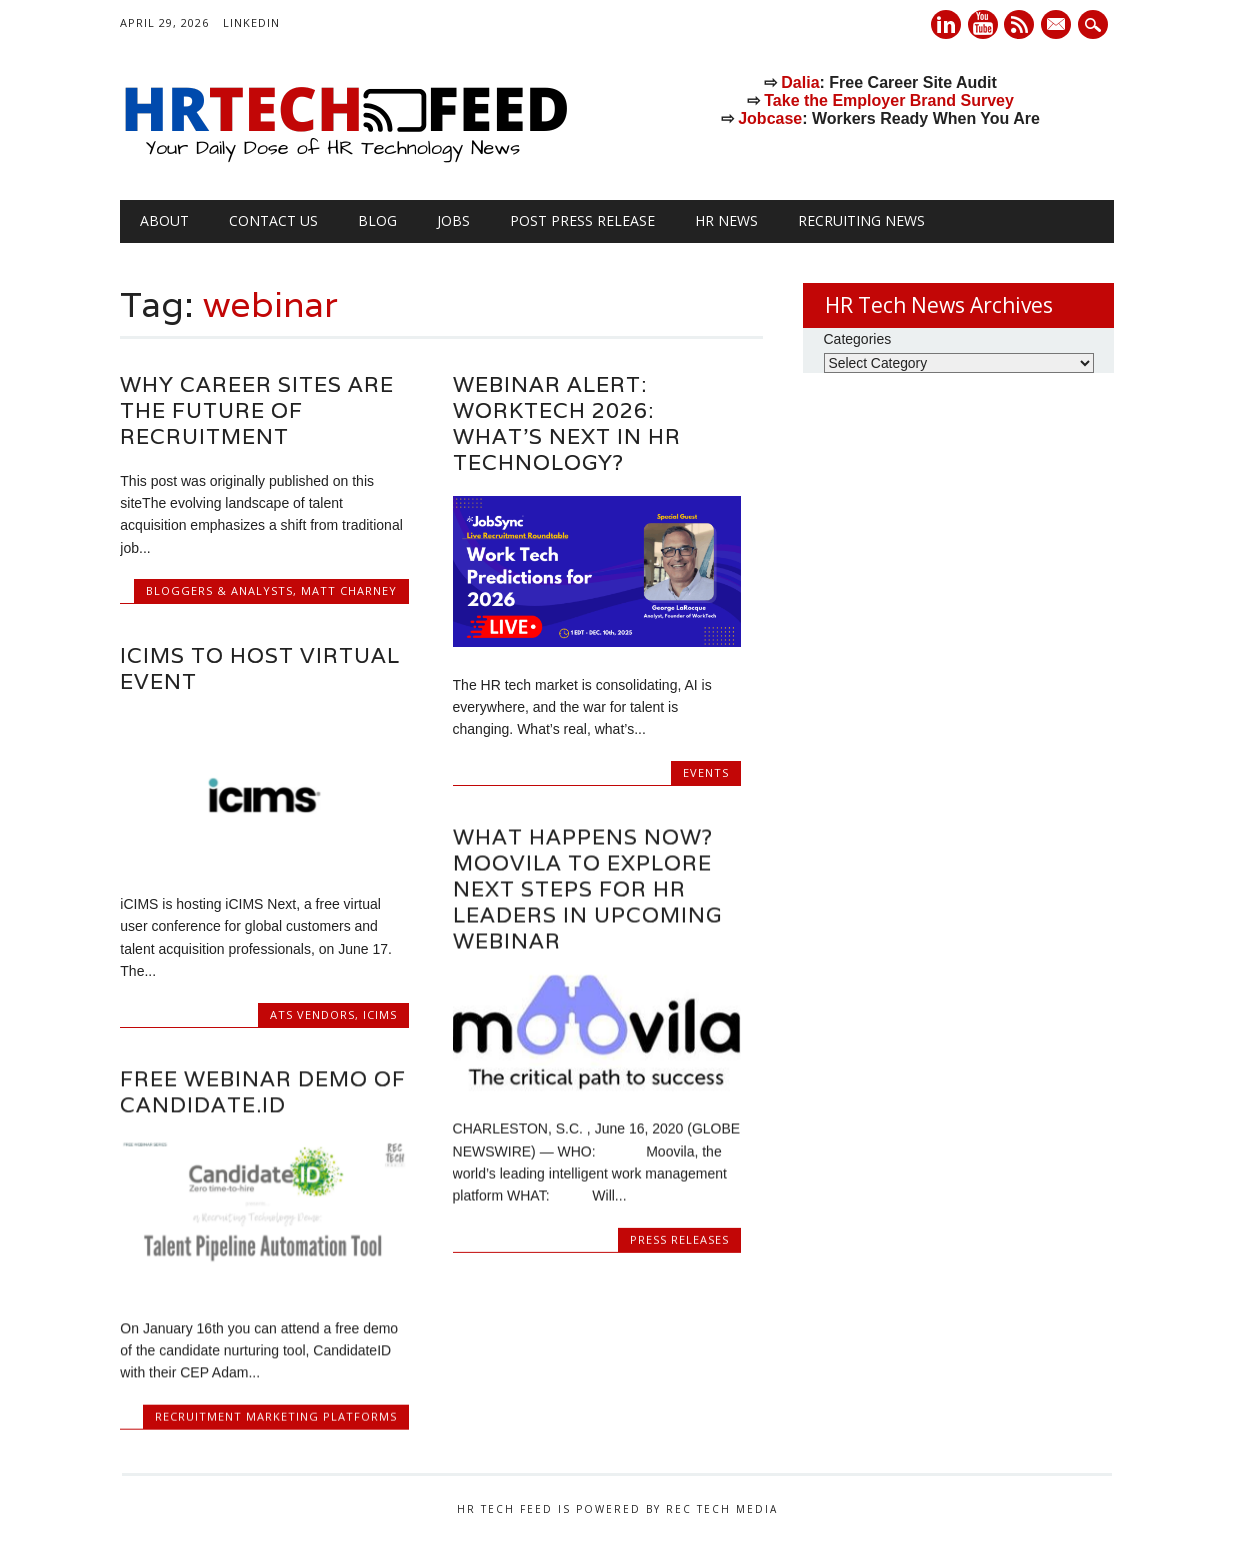 The image size is (1234, 1541). Describe the element at coordinates (273, 220) in the screenshot. I see `Contact Us` at that location.